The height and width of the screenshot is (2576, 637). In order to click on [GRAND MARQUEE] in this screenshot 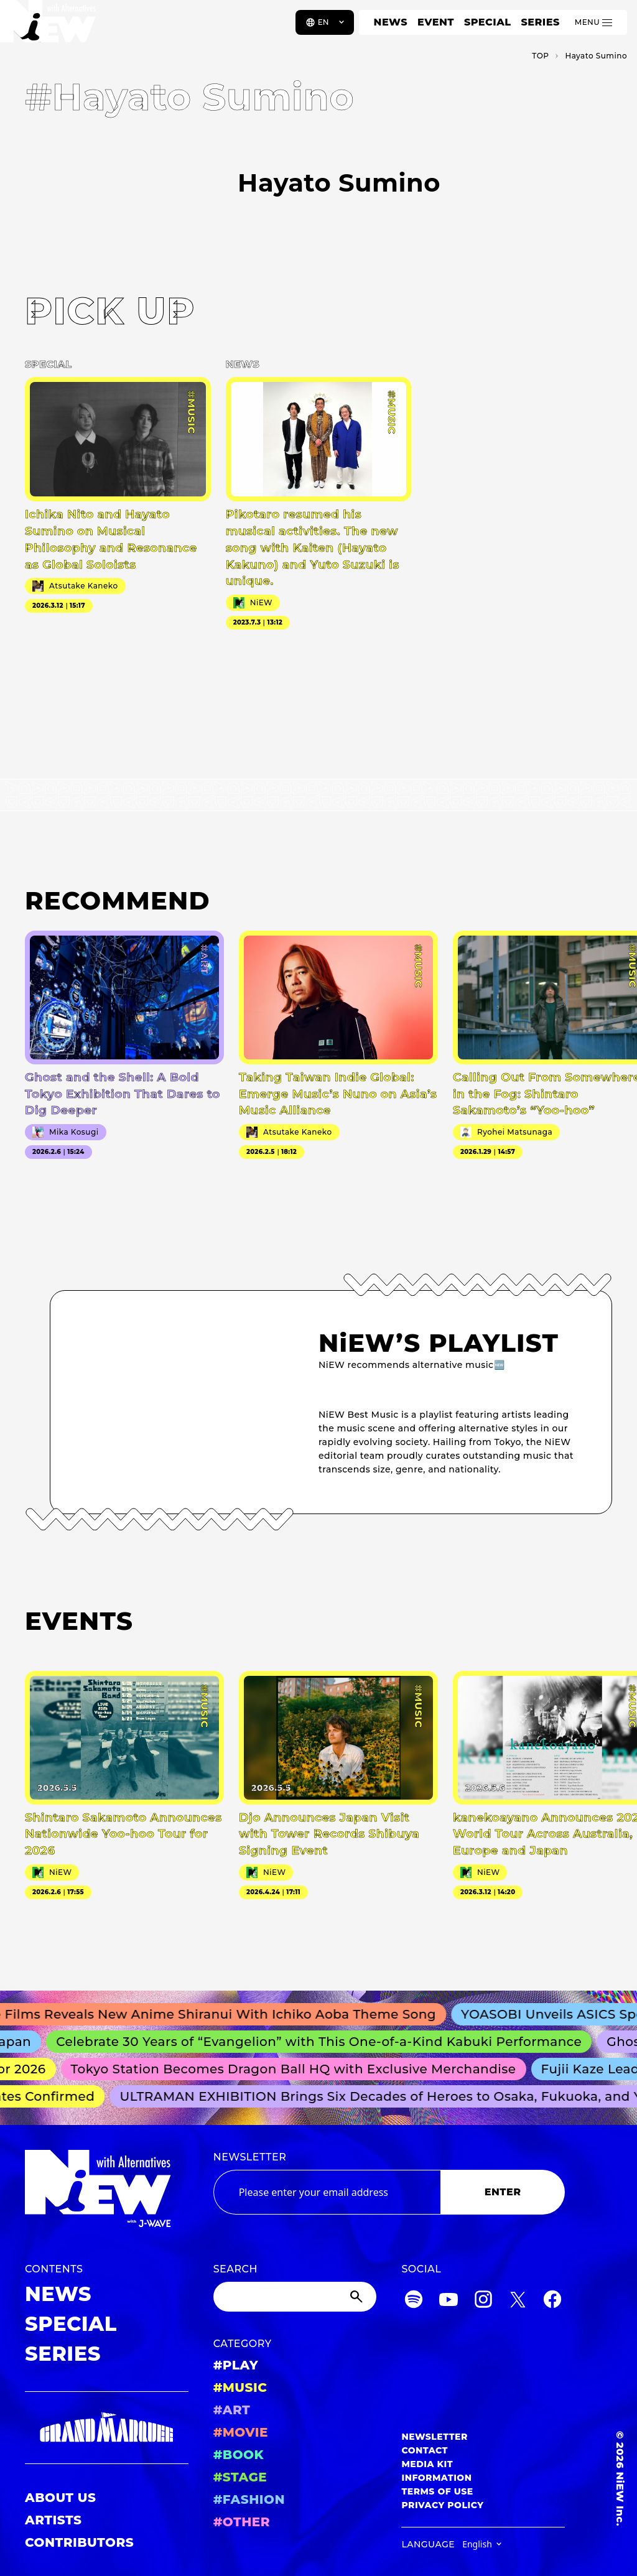, I will do `click(106, 2427)`.